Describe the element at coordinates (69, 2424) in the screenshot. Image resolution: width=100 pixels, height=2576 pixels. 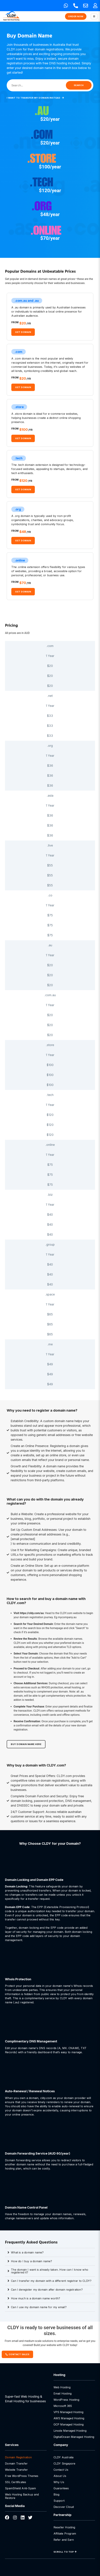
I see `GCP Managed Hosting` at that location.